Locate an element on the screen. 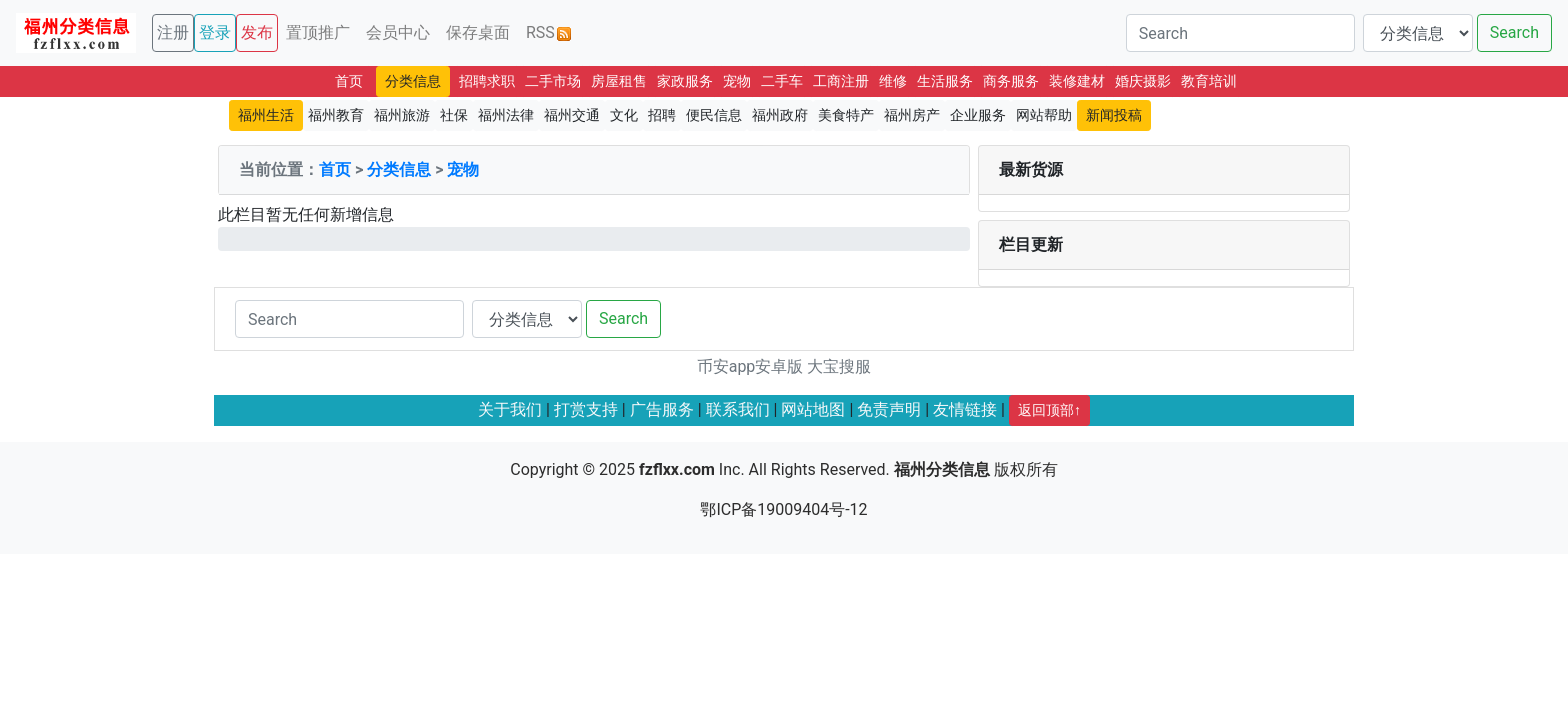 The image size is (1568, 720). 福州生活 [button] is located at coordinates (266, 115).